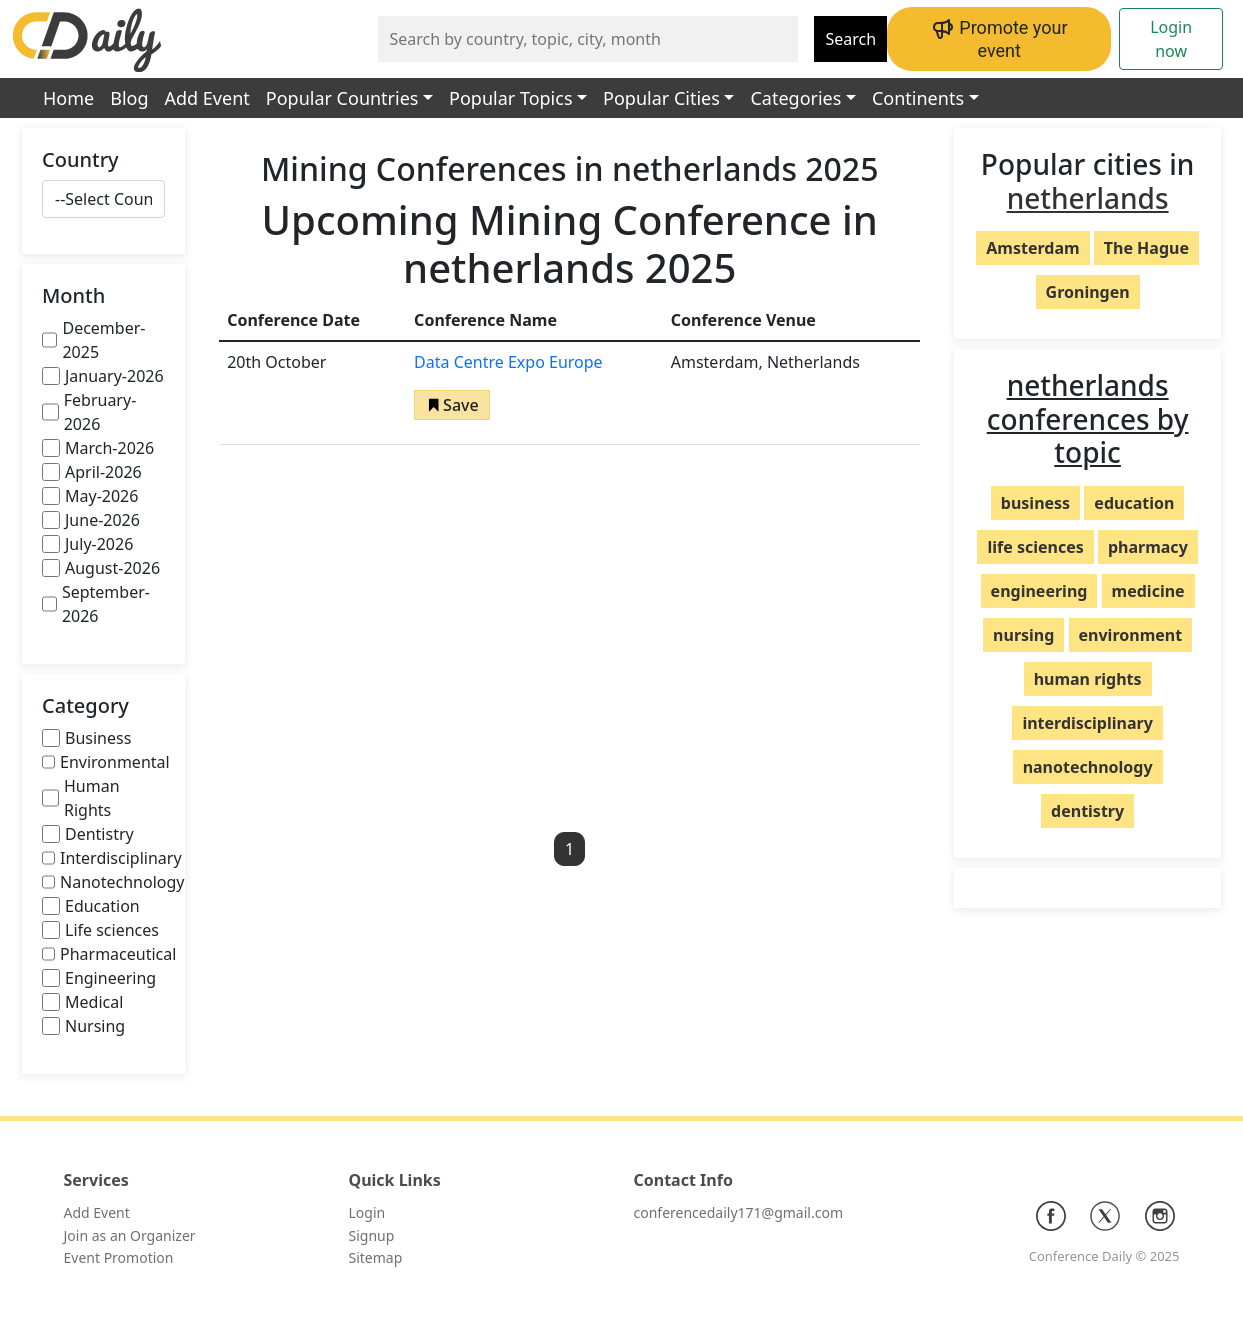  Describe the element at coordinates (1035, 547) in the screenshot. I see `life sciences` at that location.